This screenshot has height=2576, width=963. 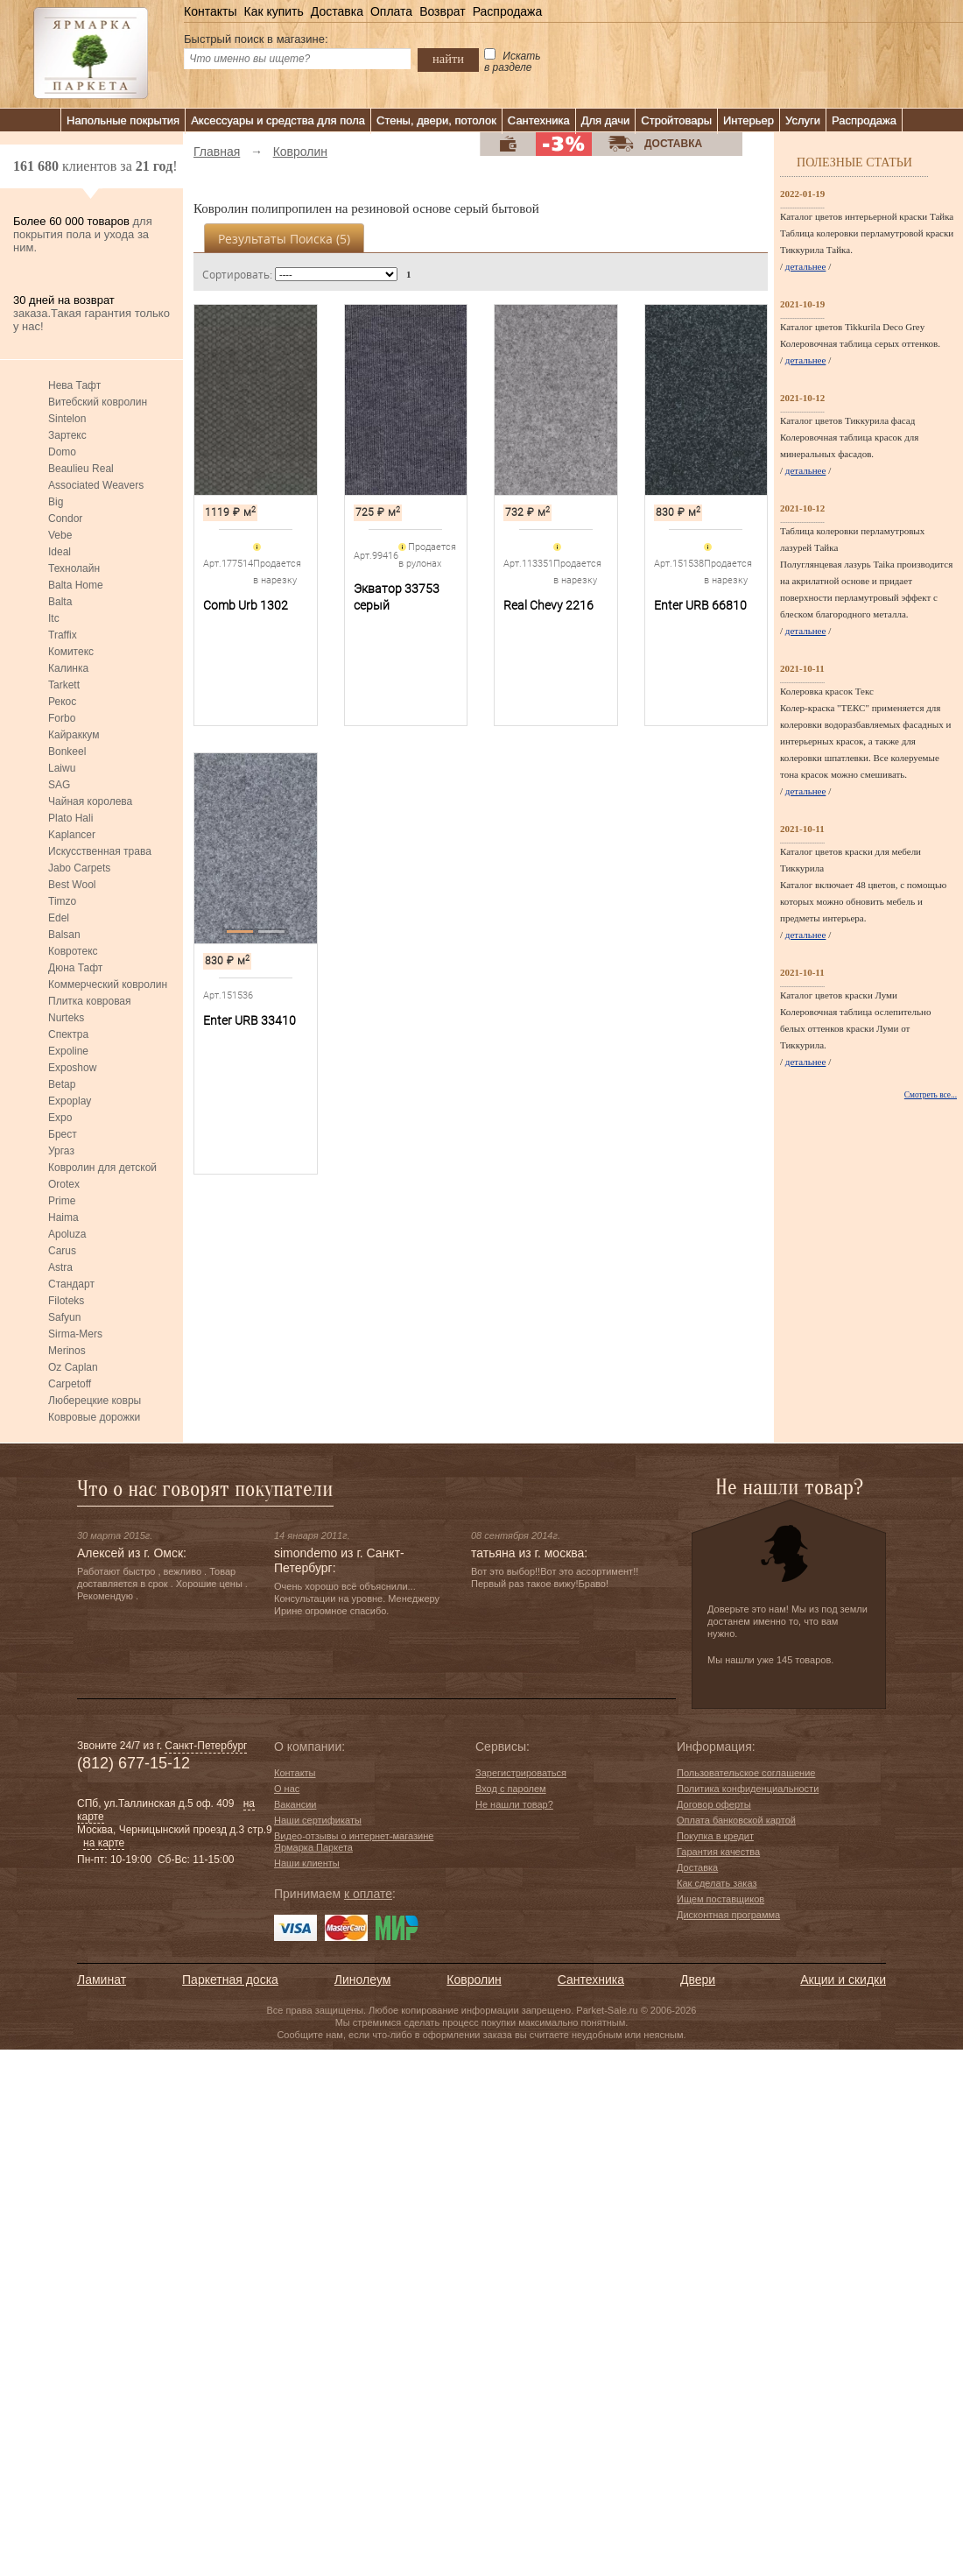 I want to click on О нас, so click(x=286, y=1788).